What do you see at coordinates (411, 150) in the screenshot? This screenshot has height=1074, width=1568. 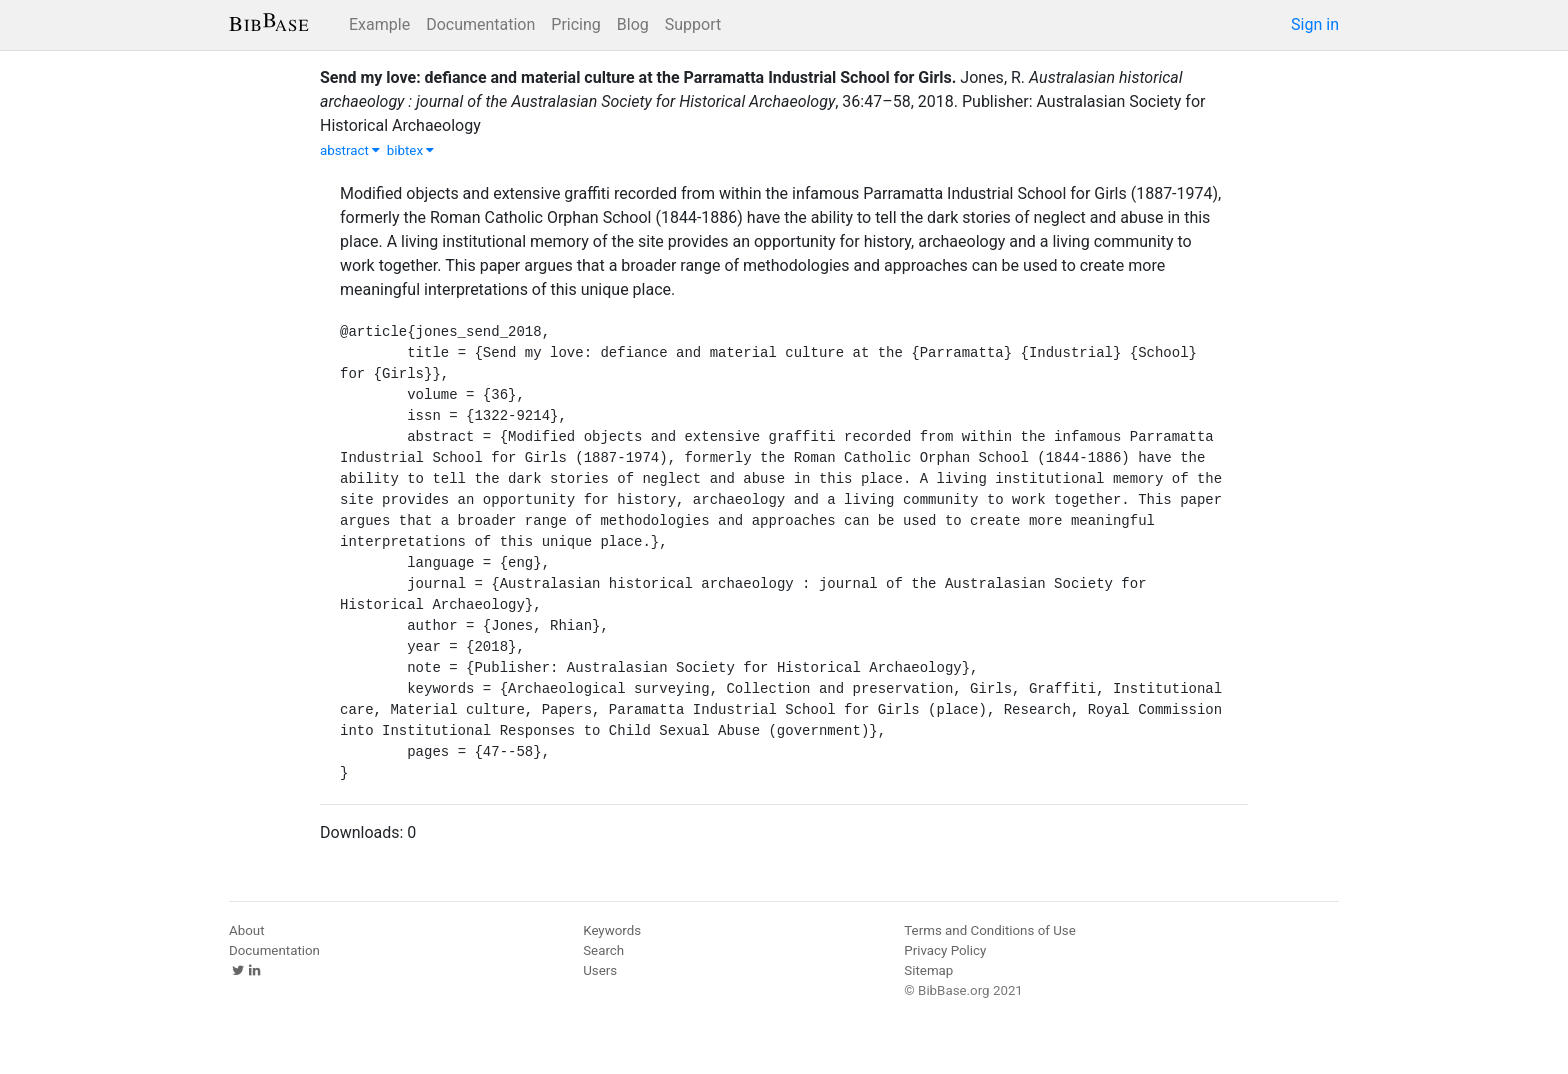 I see `bibtex` at bounding box center [411, 150].